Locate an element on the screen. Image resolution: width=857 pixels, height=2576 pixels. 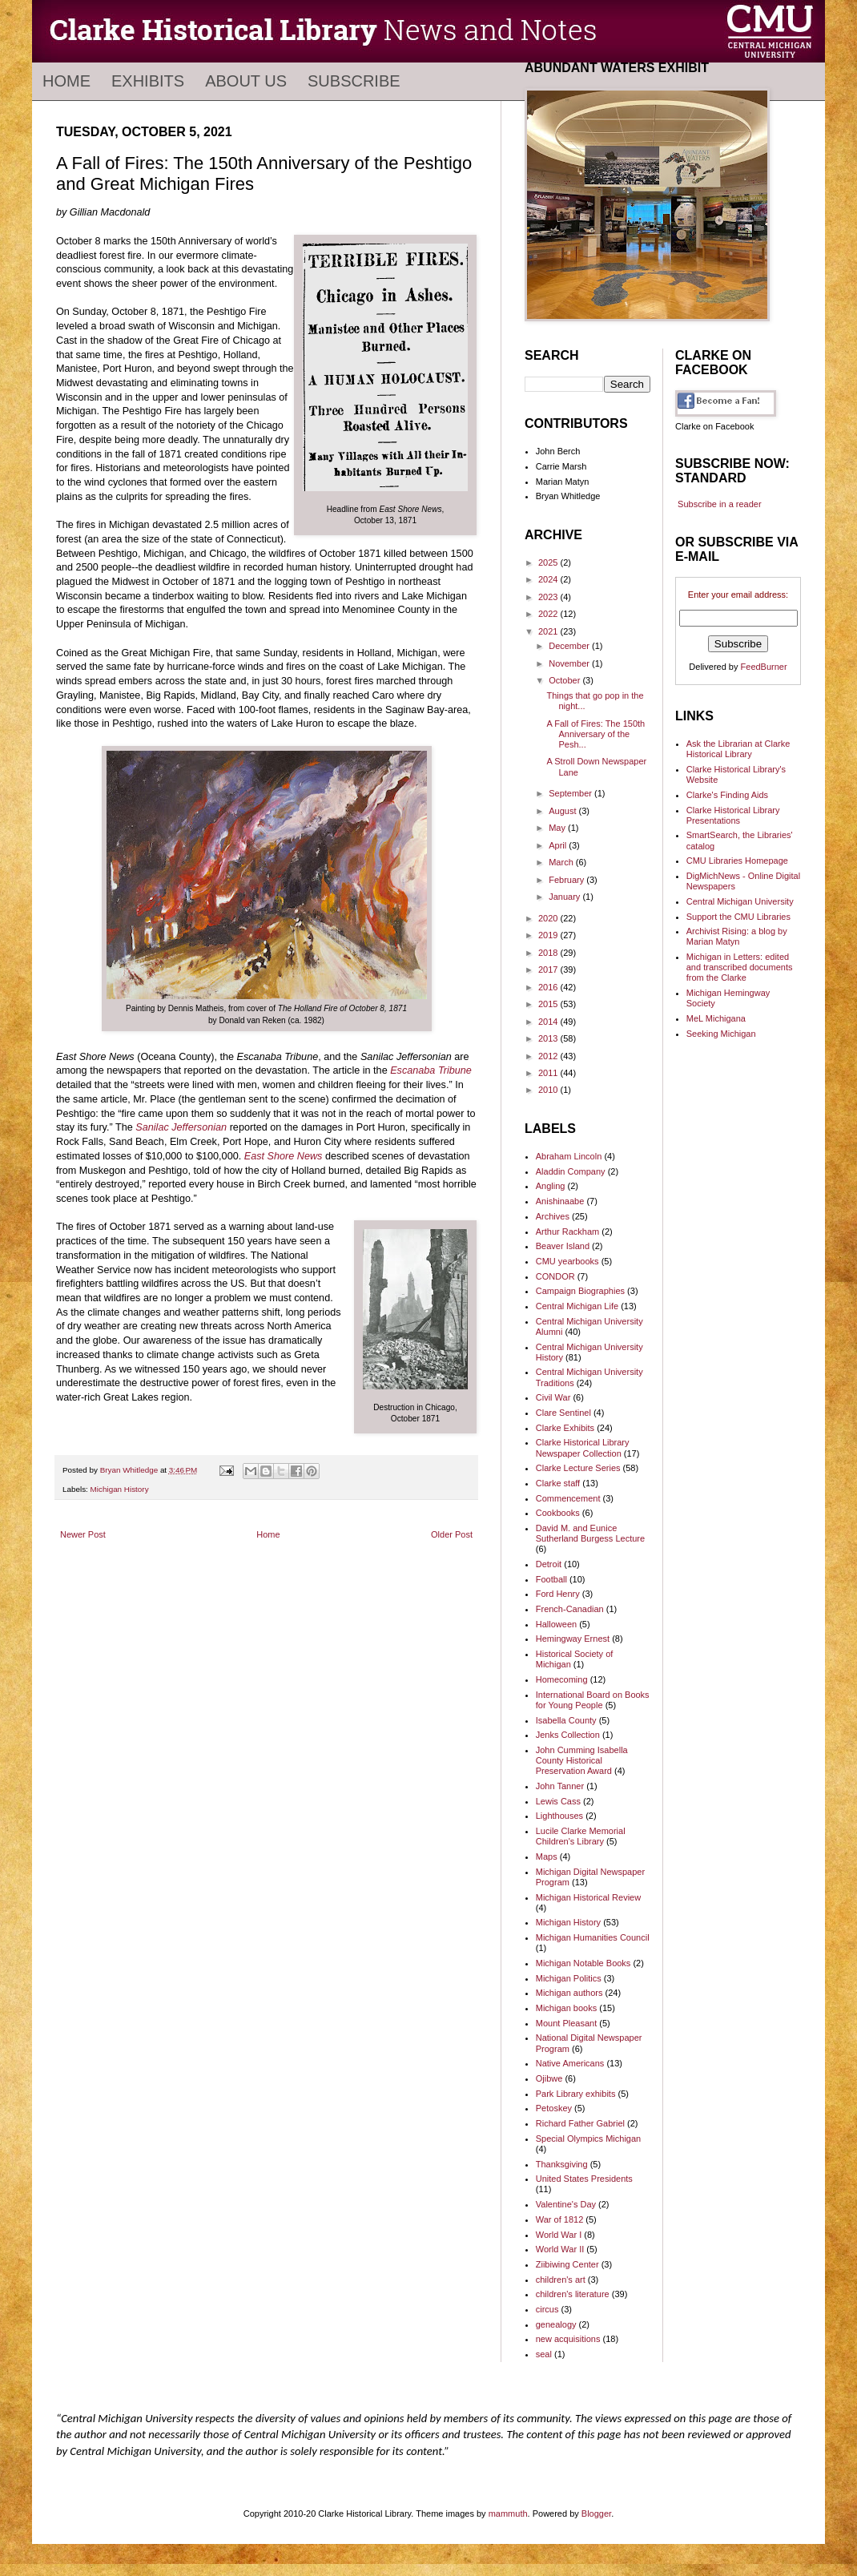
2015 is located at coordinates (549, 1004).